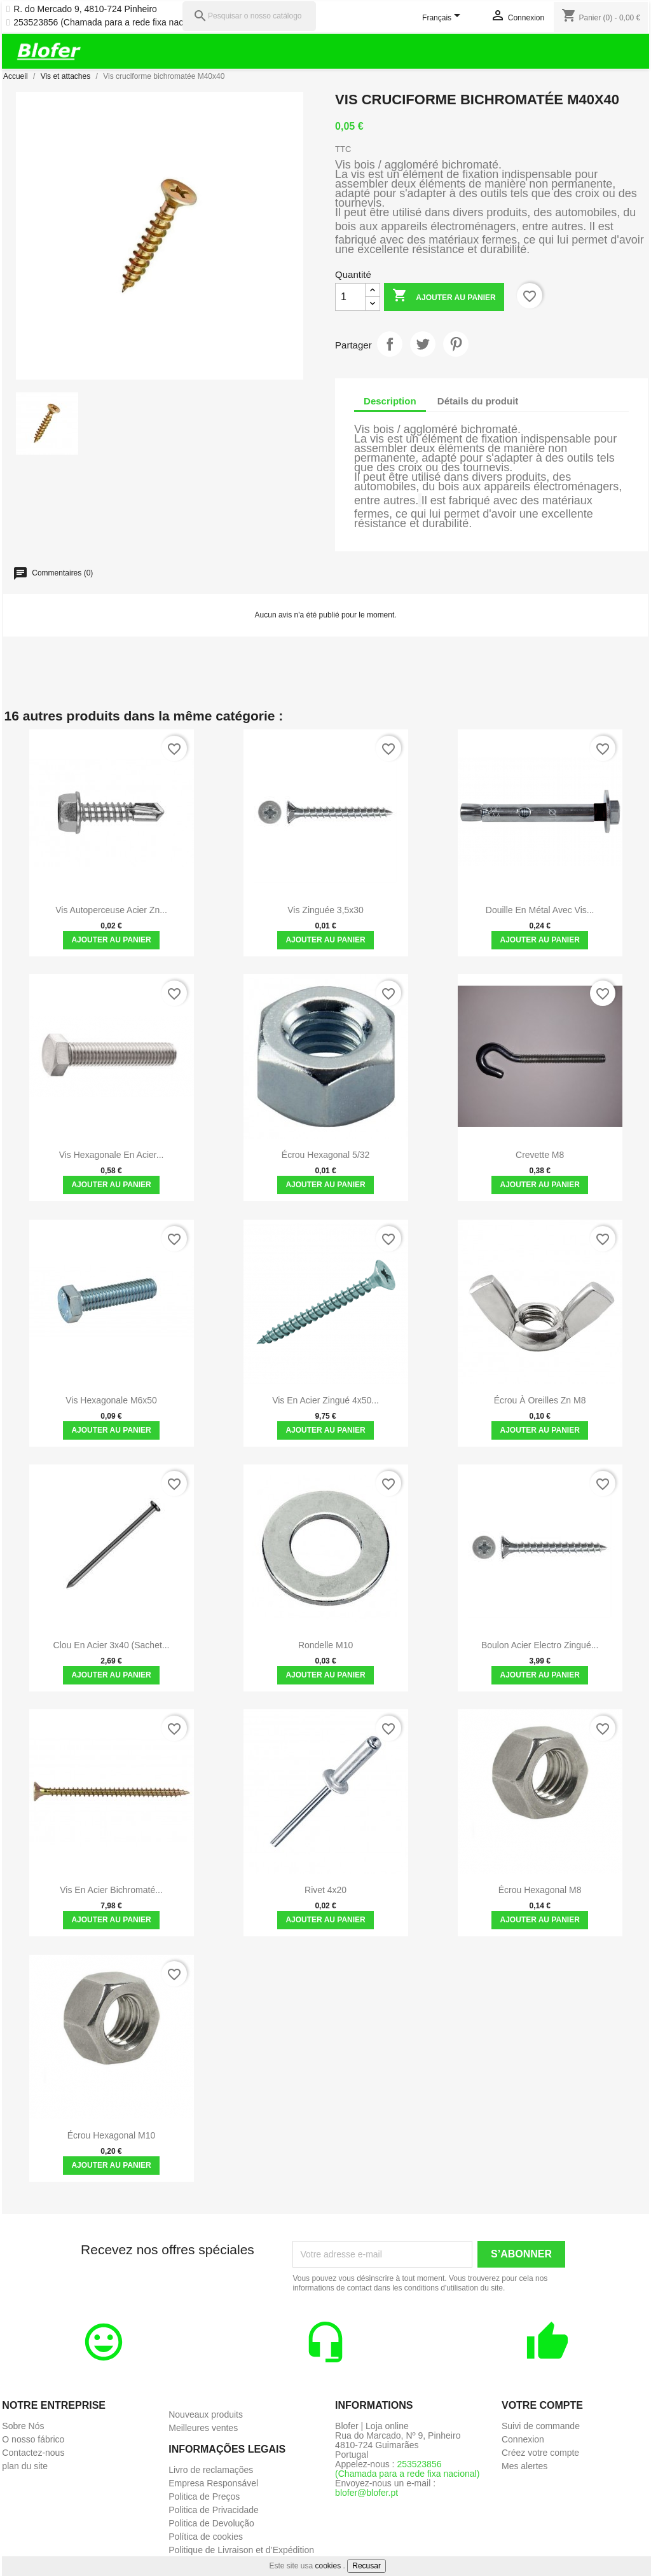 This screenshot has height=2576, width=651. What do you see at coordinates (540, 1155) in the screenshot?
I see `Crevette M8` at bounding box center [540, 1155].